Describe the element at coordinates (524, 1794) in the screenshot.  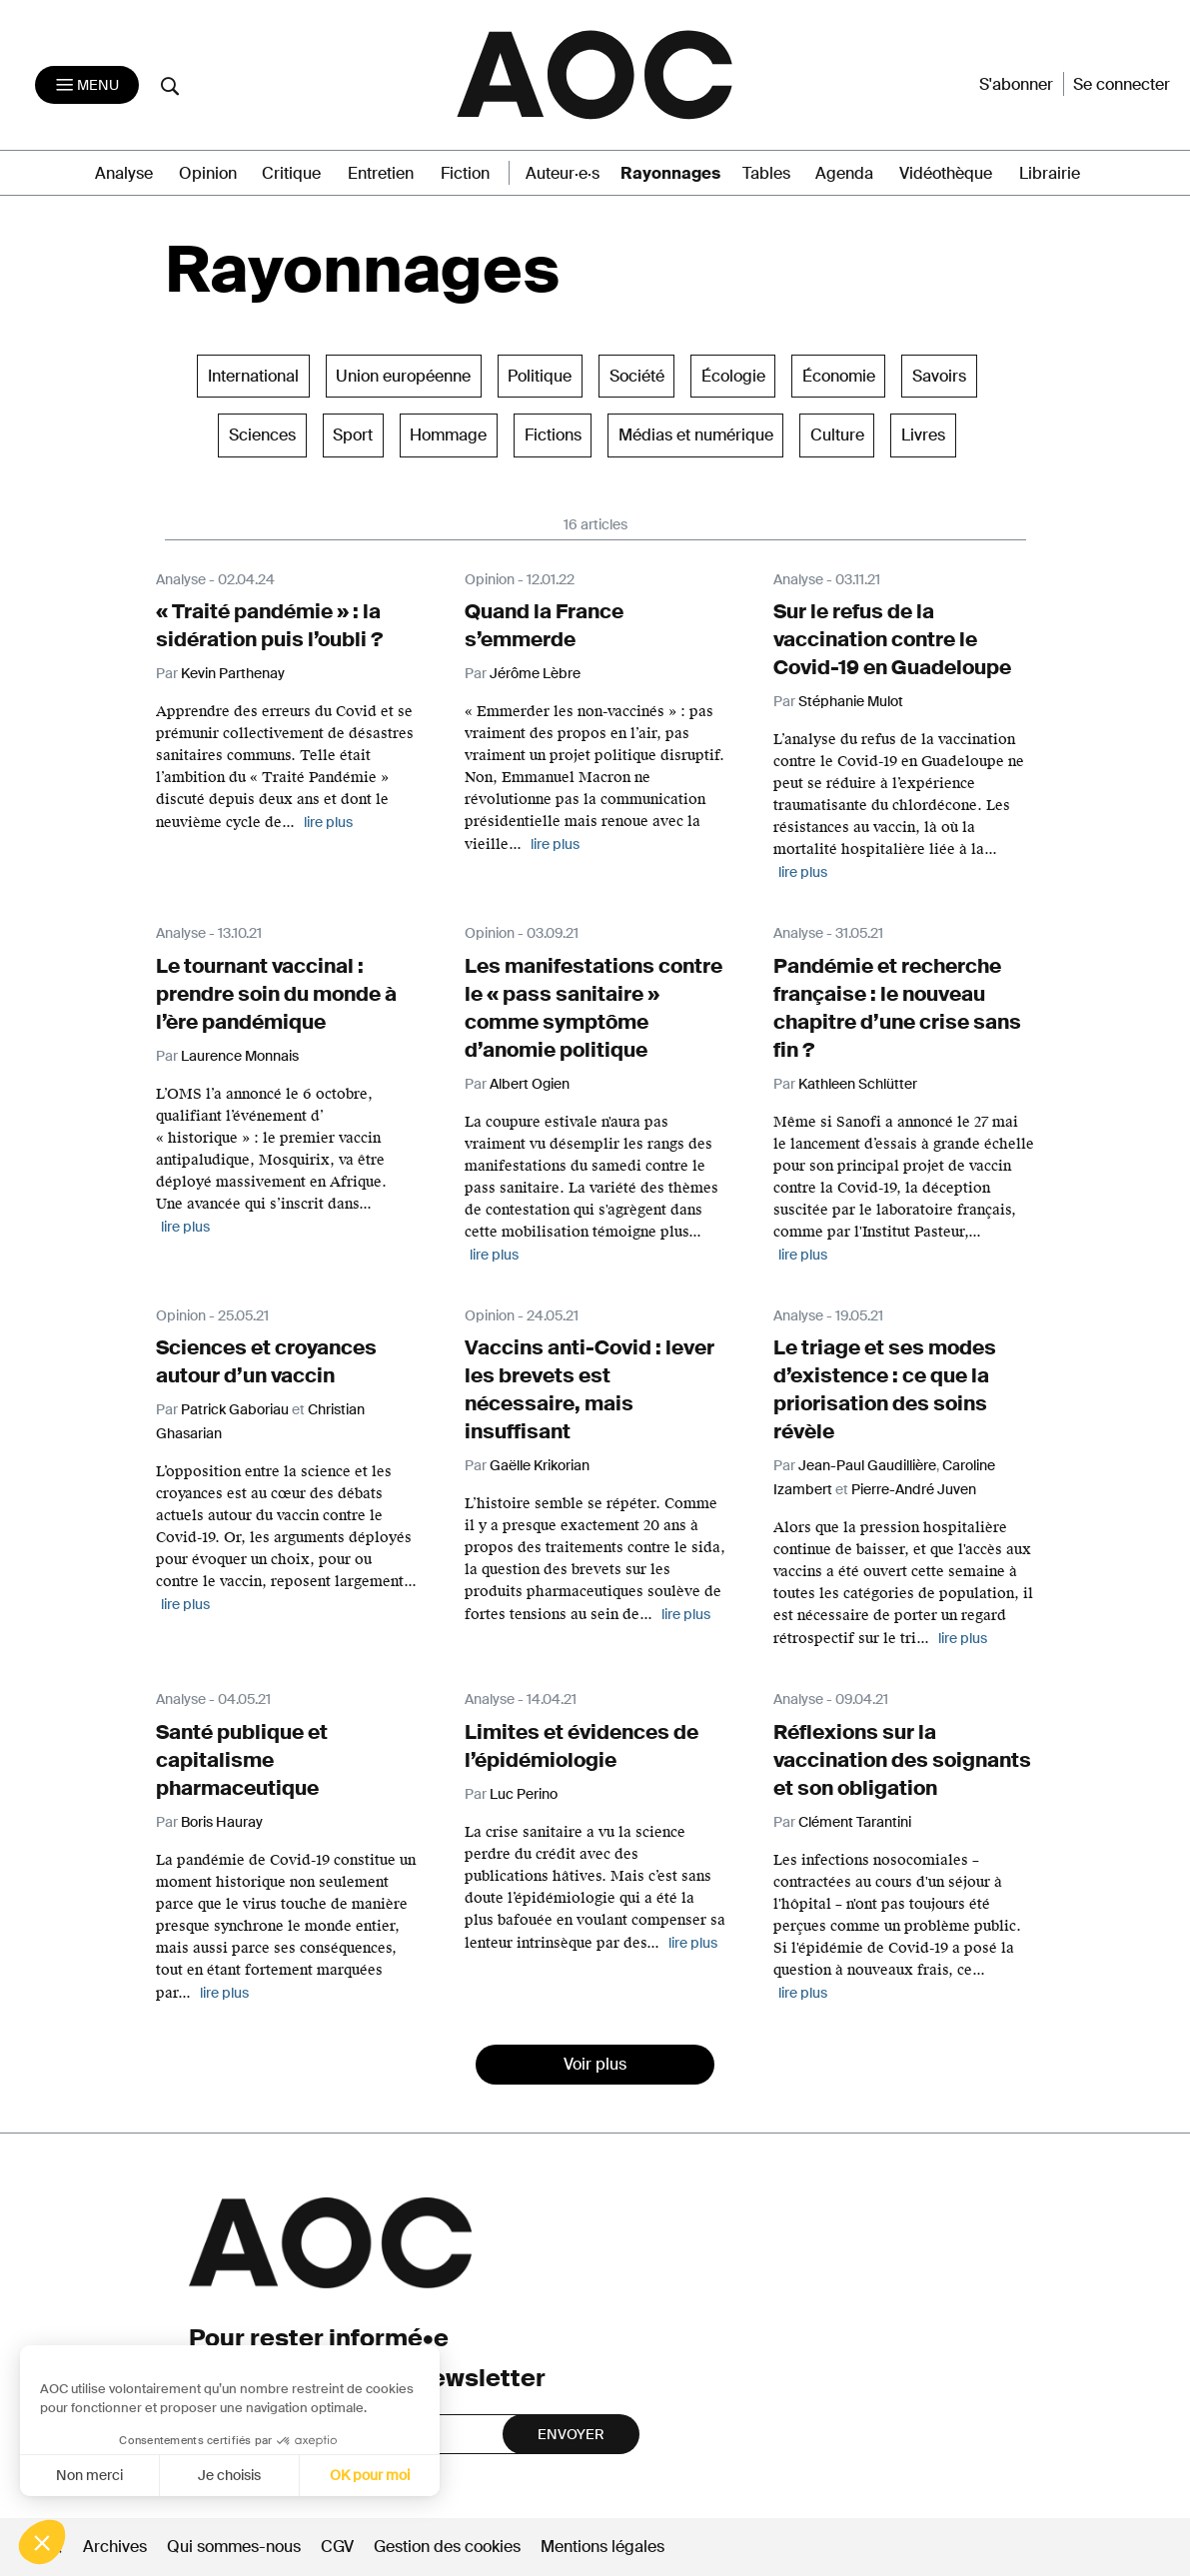
I see `Luc Perino` at that location.